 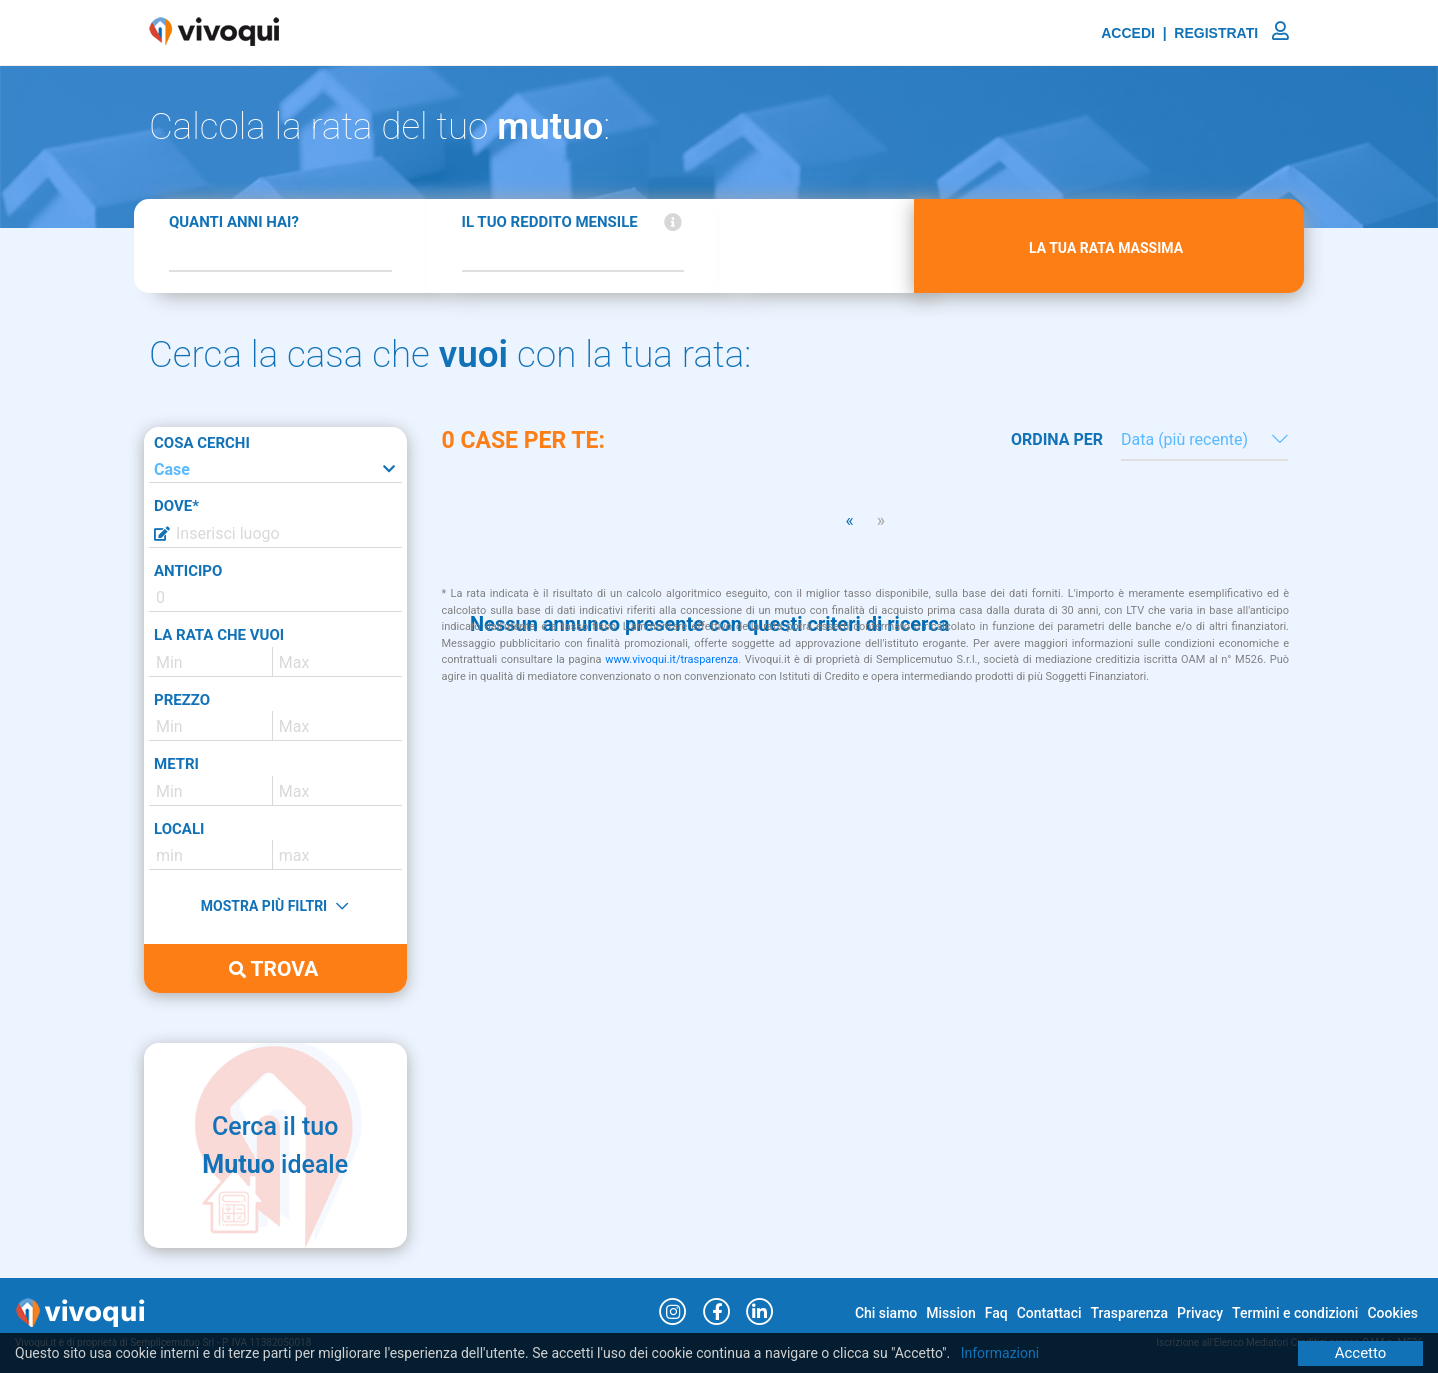 What do you see at coordinates (1195, 33) in the screenshot?
I see `ACCEDI | REGISTRATI` at bounding box center [1195, 33].